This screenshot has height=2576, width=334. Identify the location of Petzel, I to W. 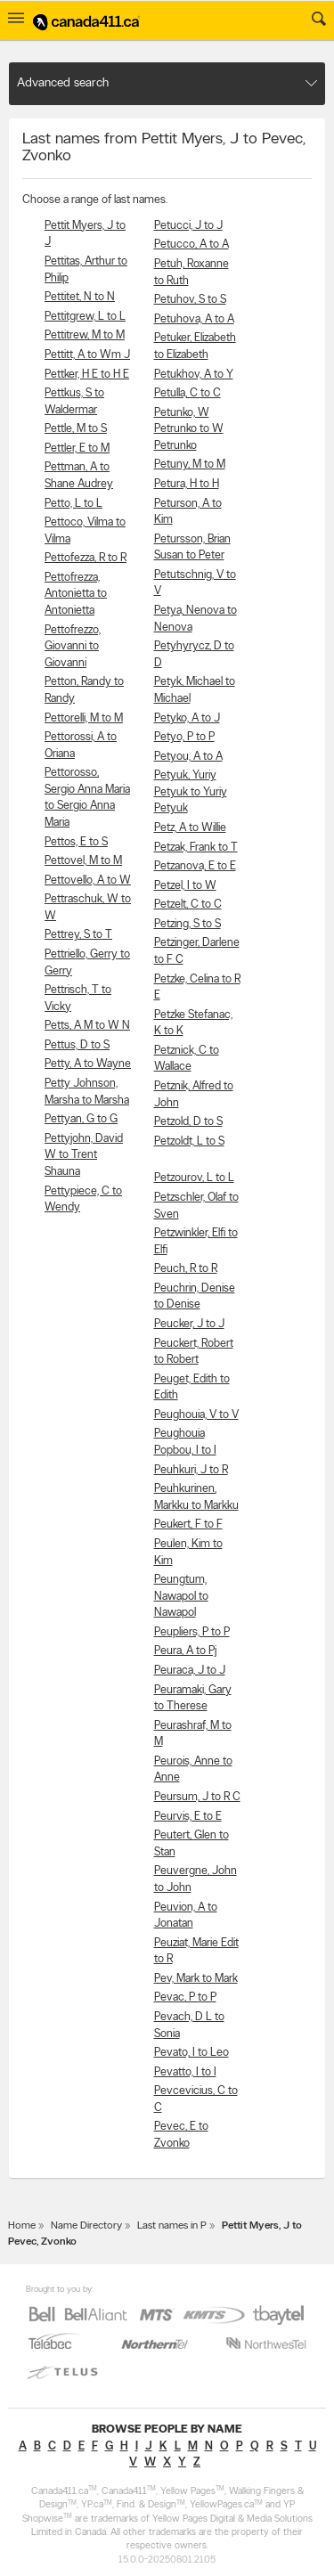
(185, 886).